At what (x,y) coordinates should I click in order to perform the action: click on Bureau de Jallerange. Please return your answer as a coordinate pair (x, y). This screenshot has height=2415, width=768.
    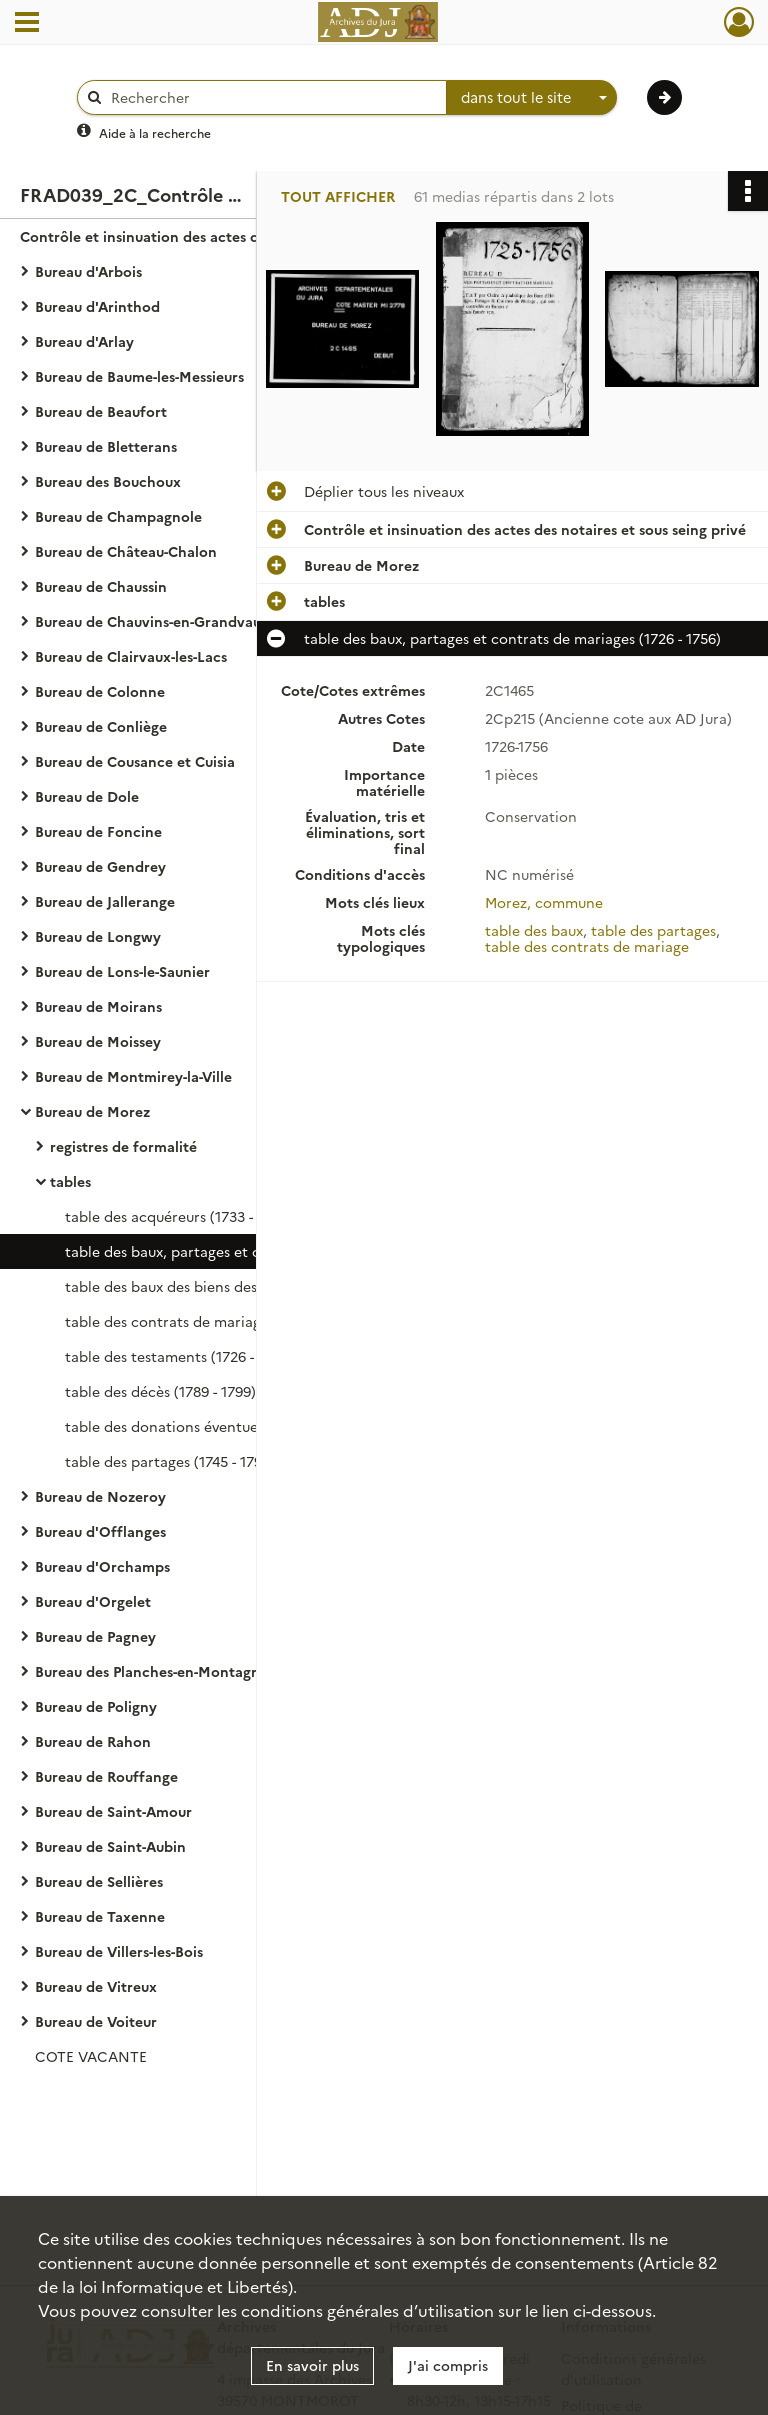
    Looking at the image, I should click on (105, 901).